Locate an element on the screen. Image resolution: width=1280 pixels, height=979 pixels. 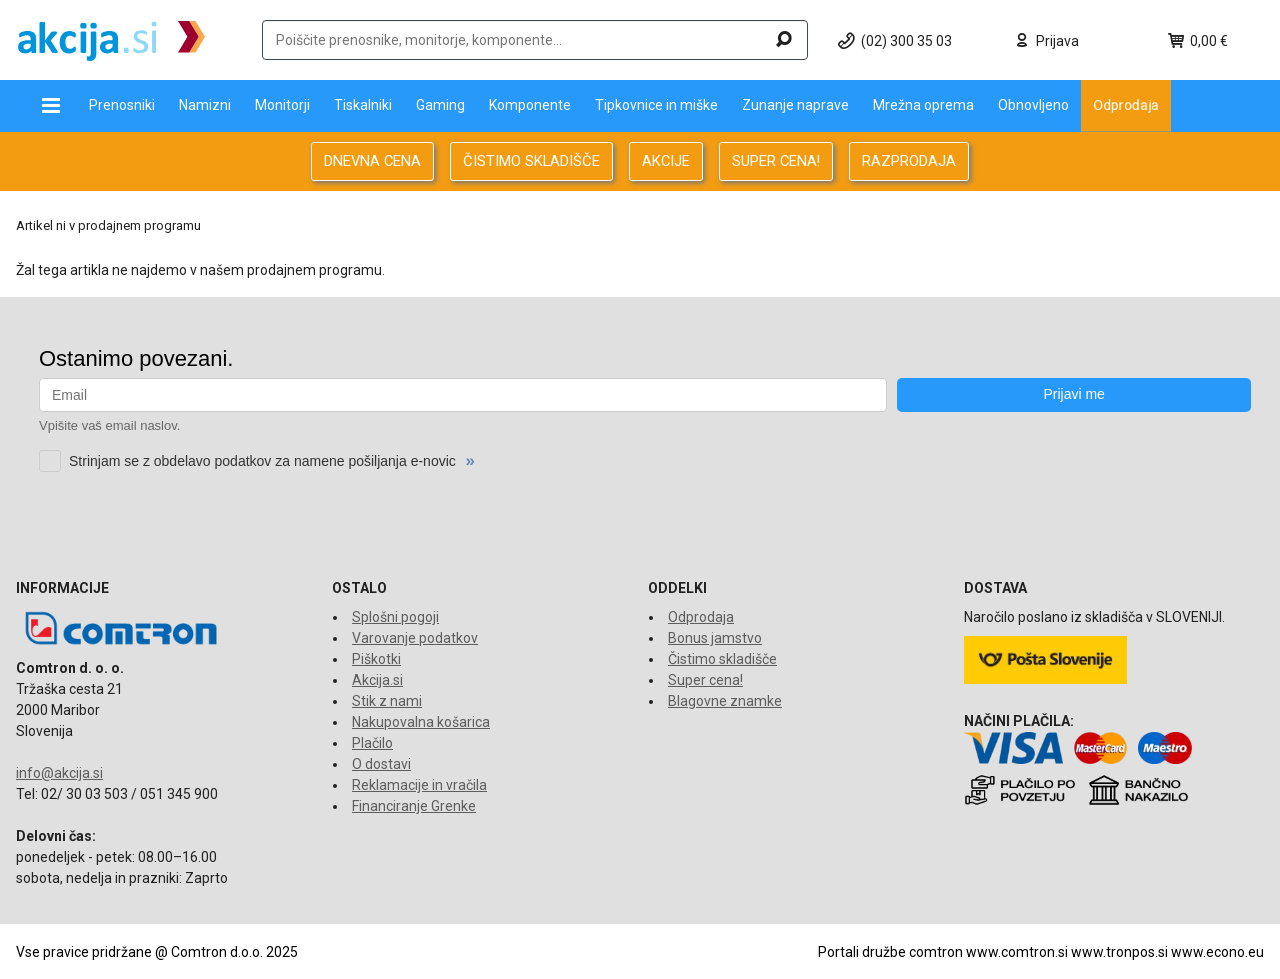
Gaming is located at coordinates (440, 105).